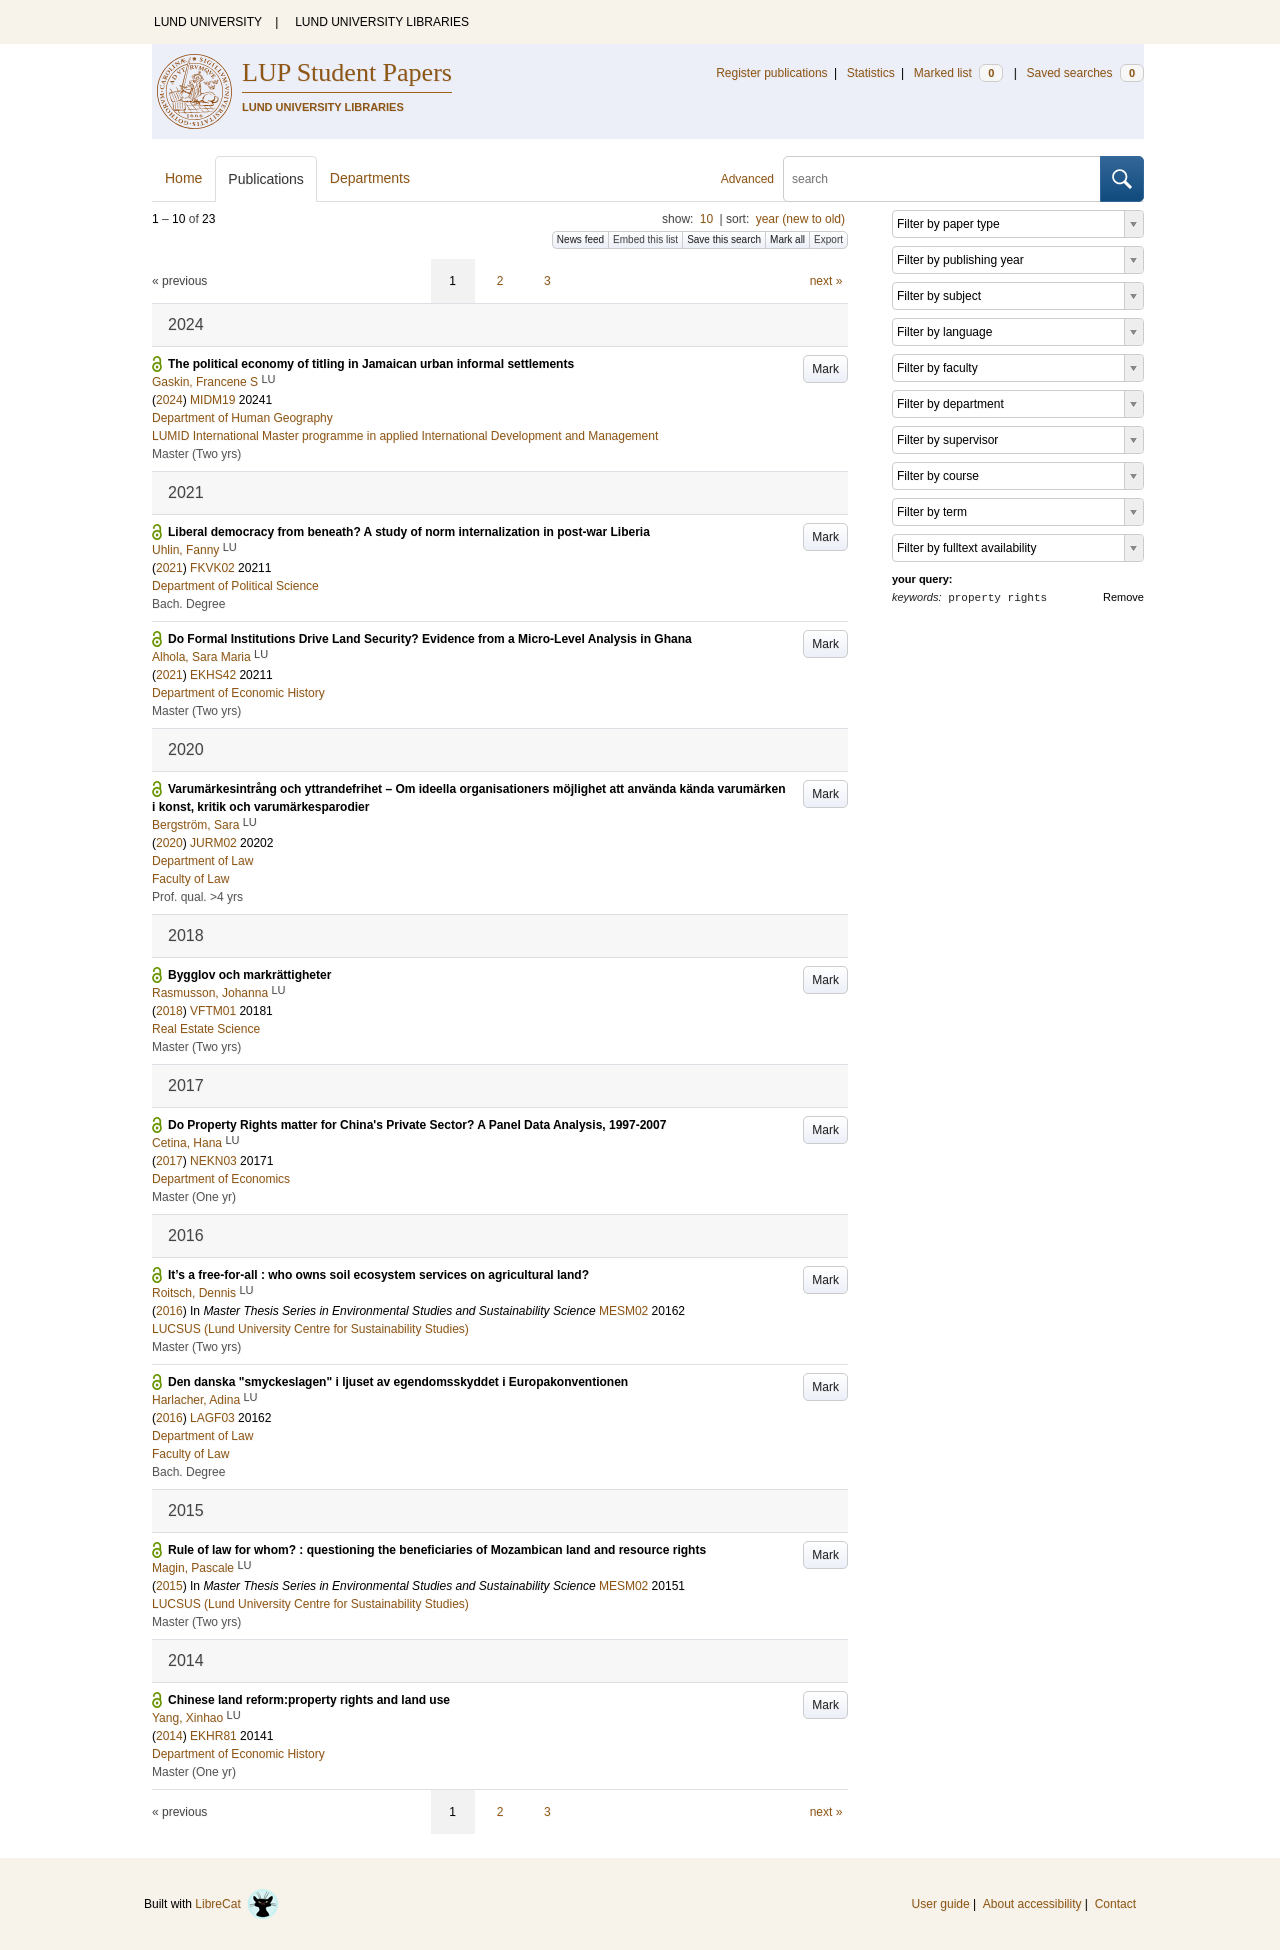 The image size is (1280, 1950). I want to click on News feed [button], so click(580, 239).